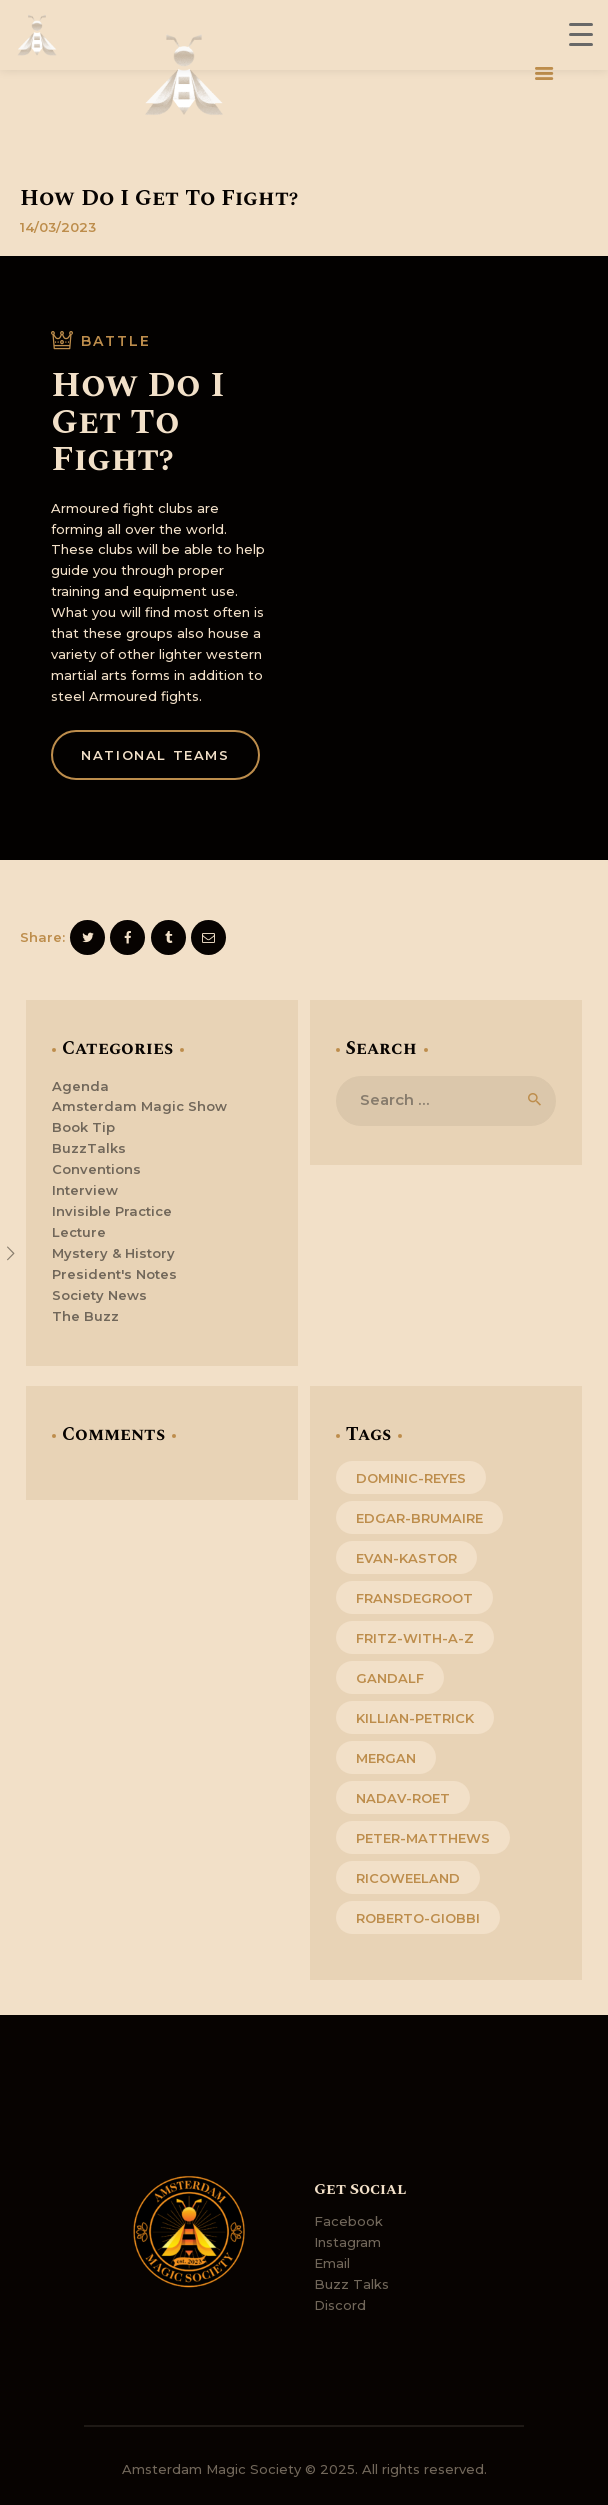 The image size is (608, 2505). Describe the element at coordinates (89, 1148) in the screenshot. I see `BuzzTalks` at that location.